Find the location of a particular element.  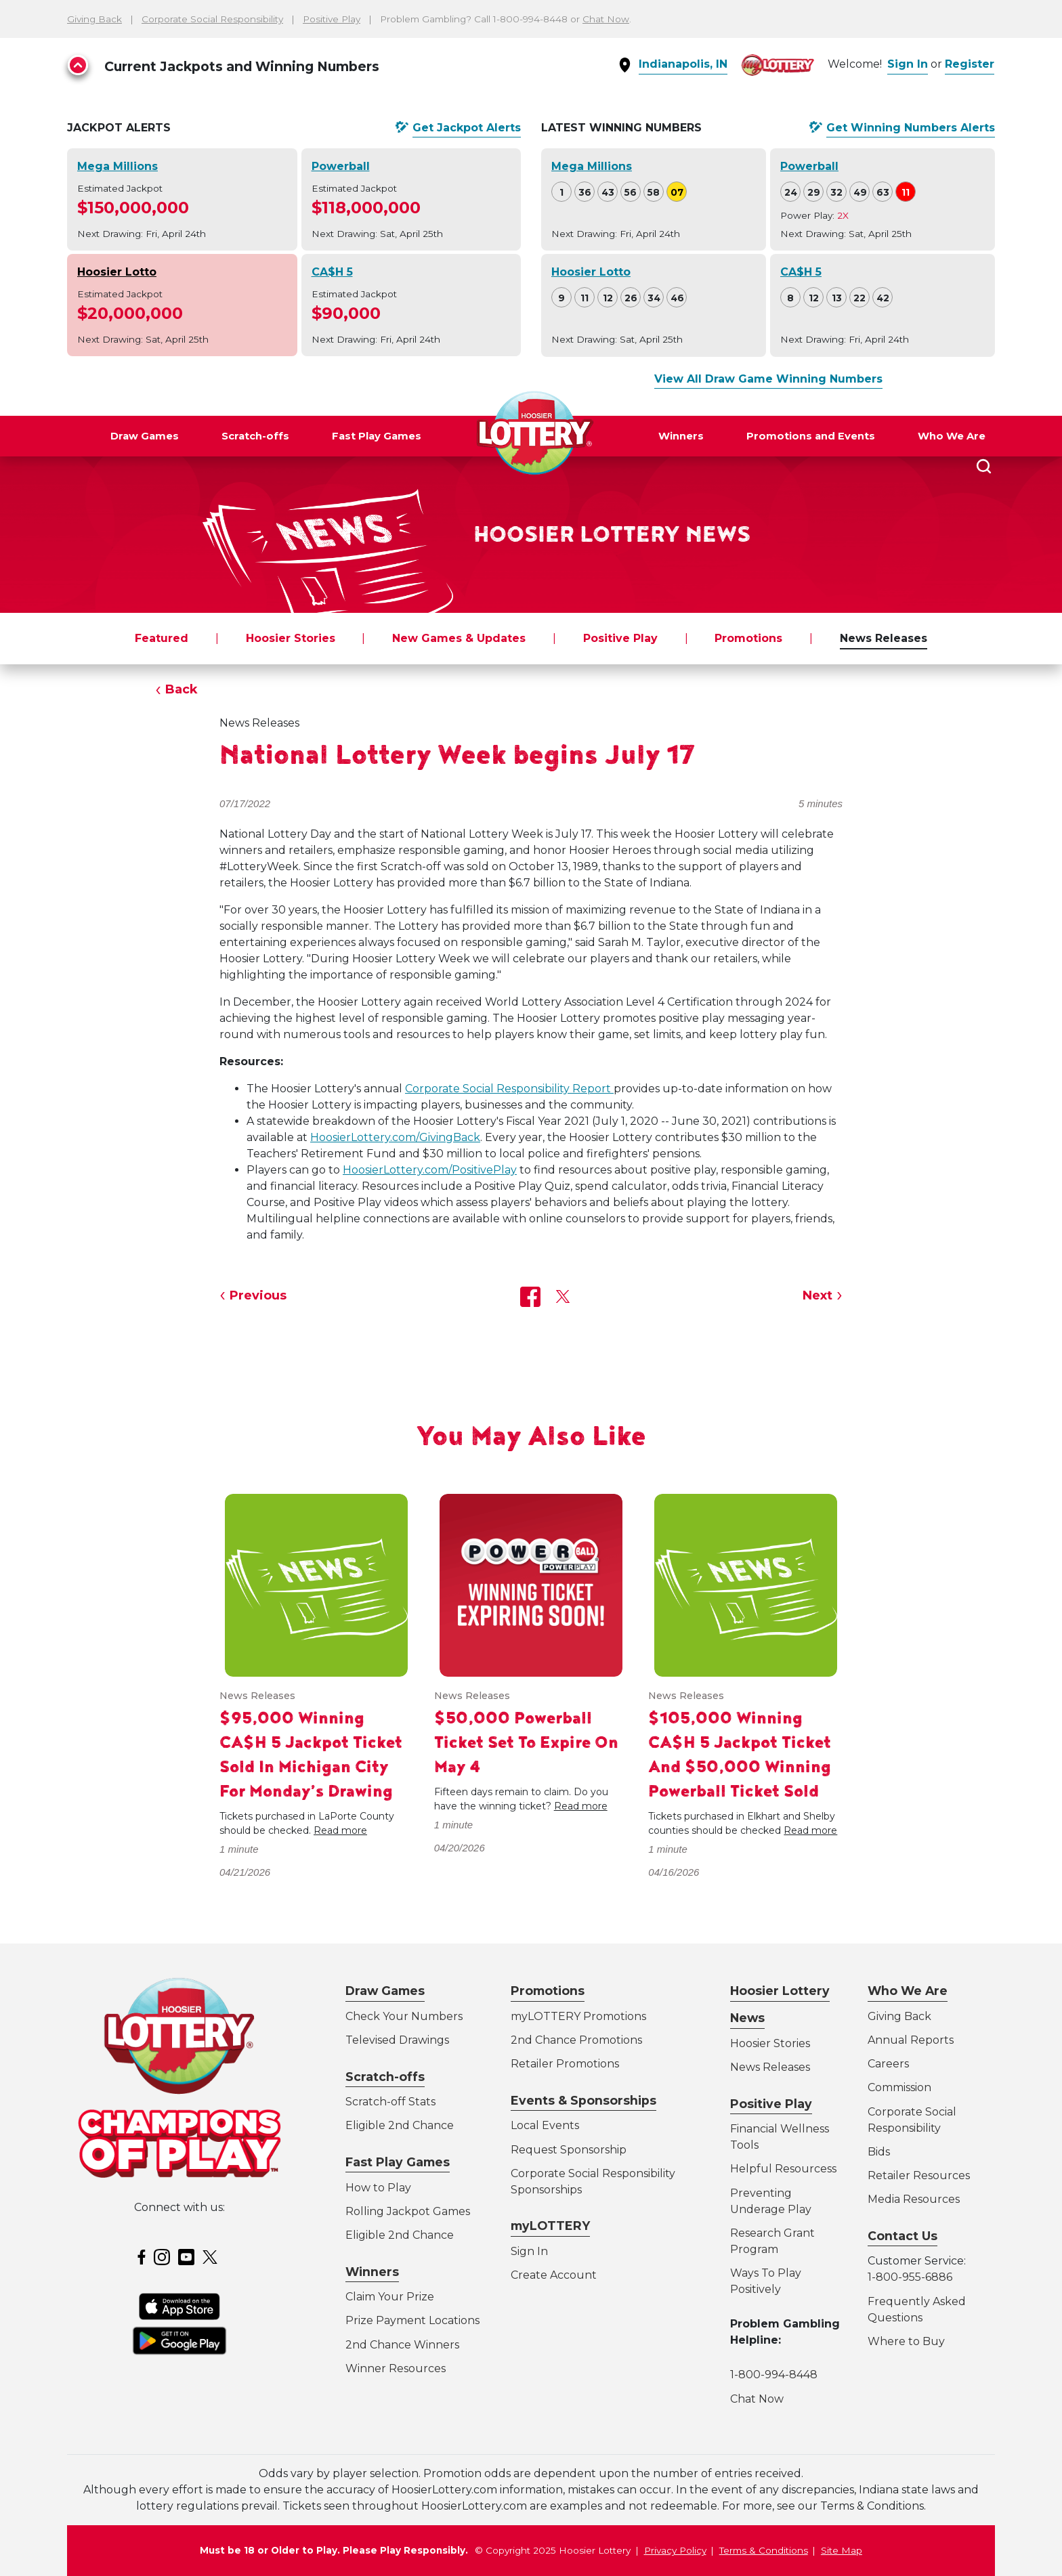

Media Resources is located at coordinates (914, 2199).